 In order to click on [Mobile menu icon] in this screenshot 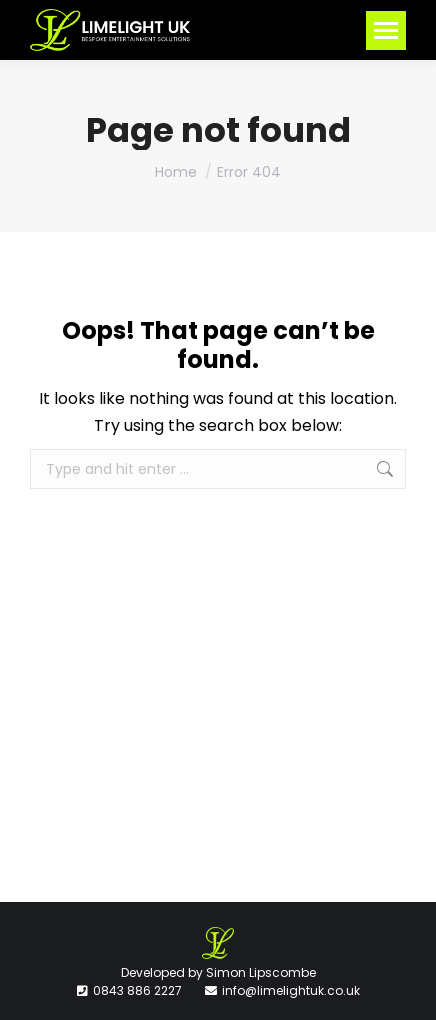, I will do `click(386, 30)`.